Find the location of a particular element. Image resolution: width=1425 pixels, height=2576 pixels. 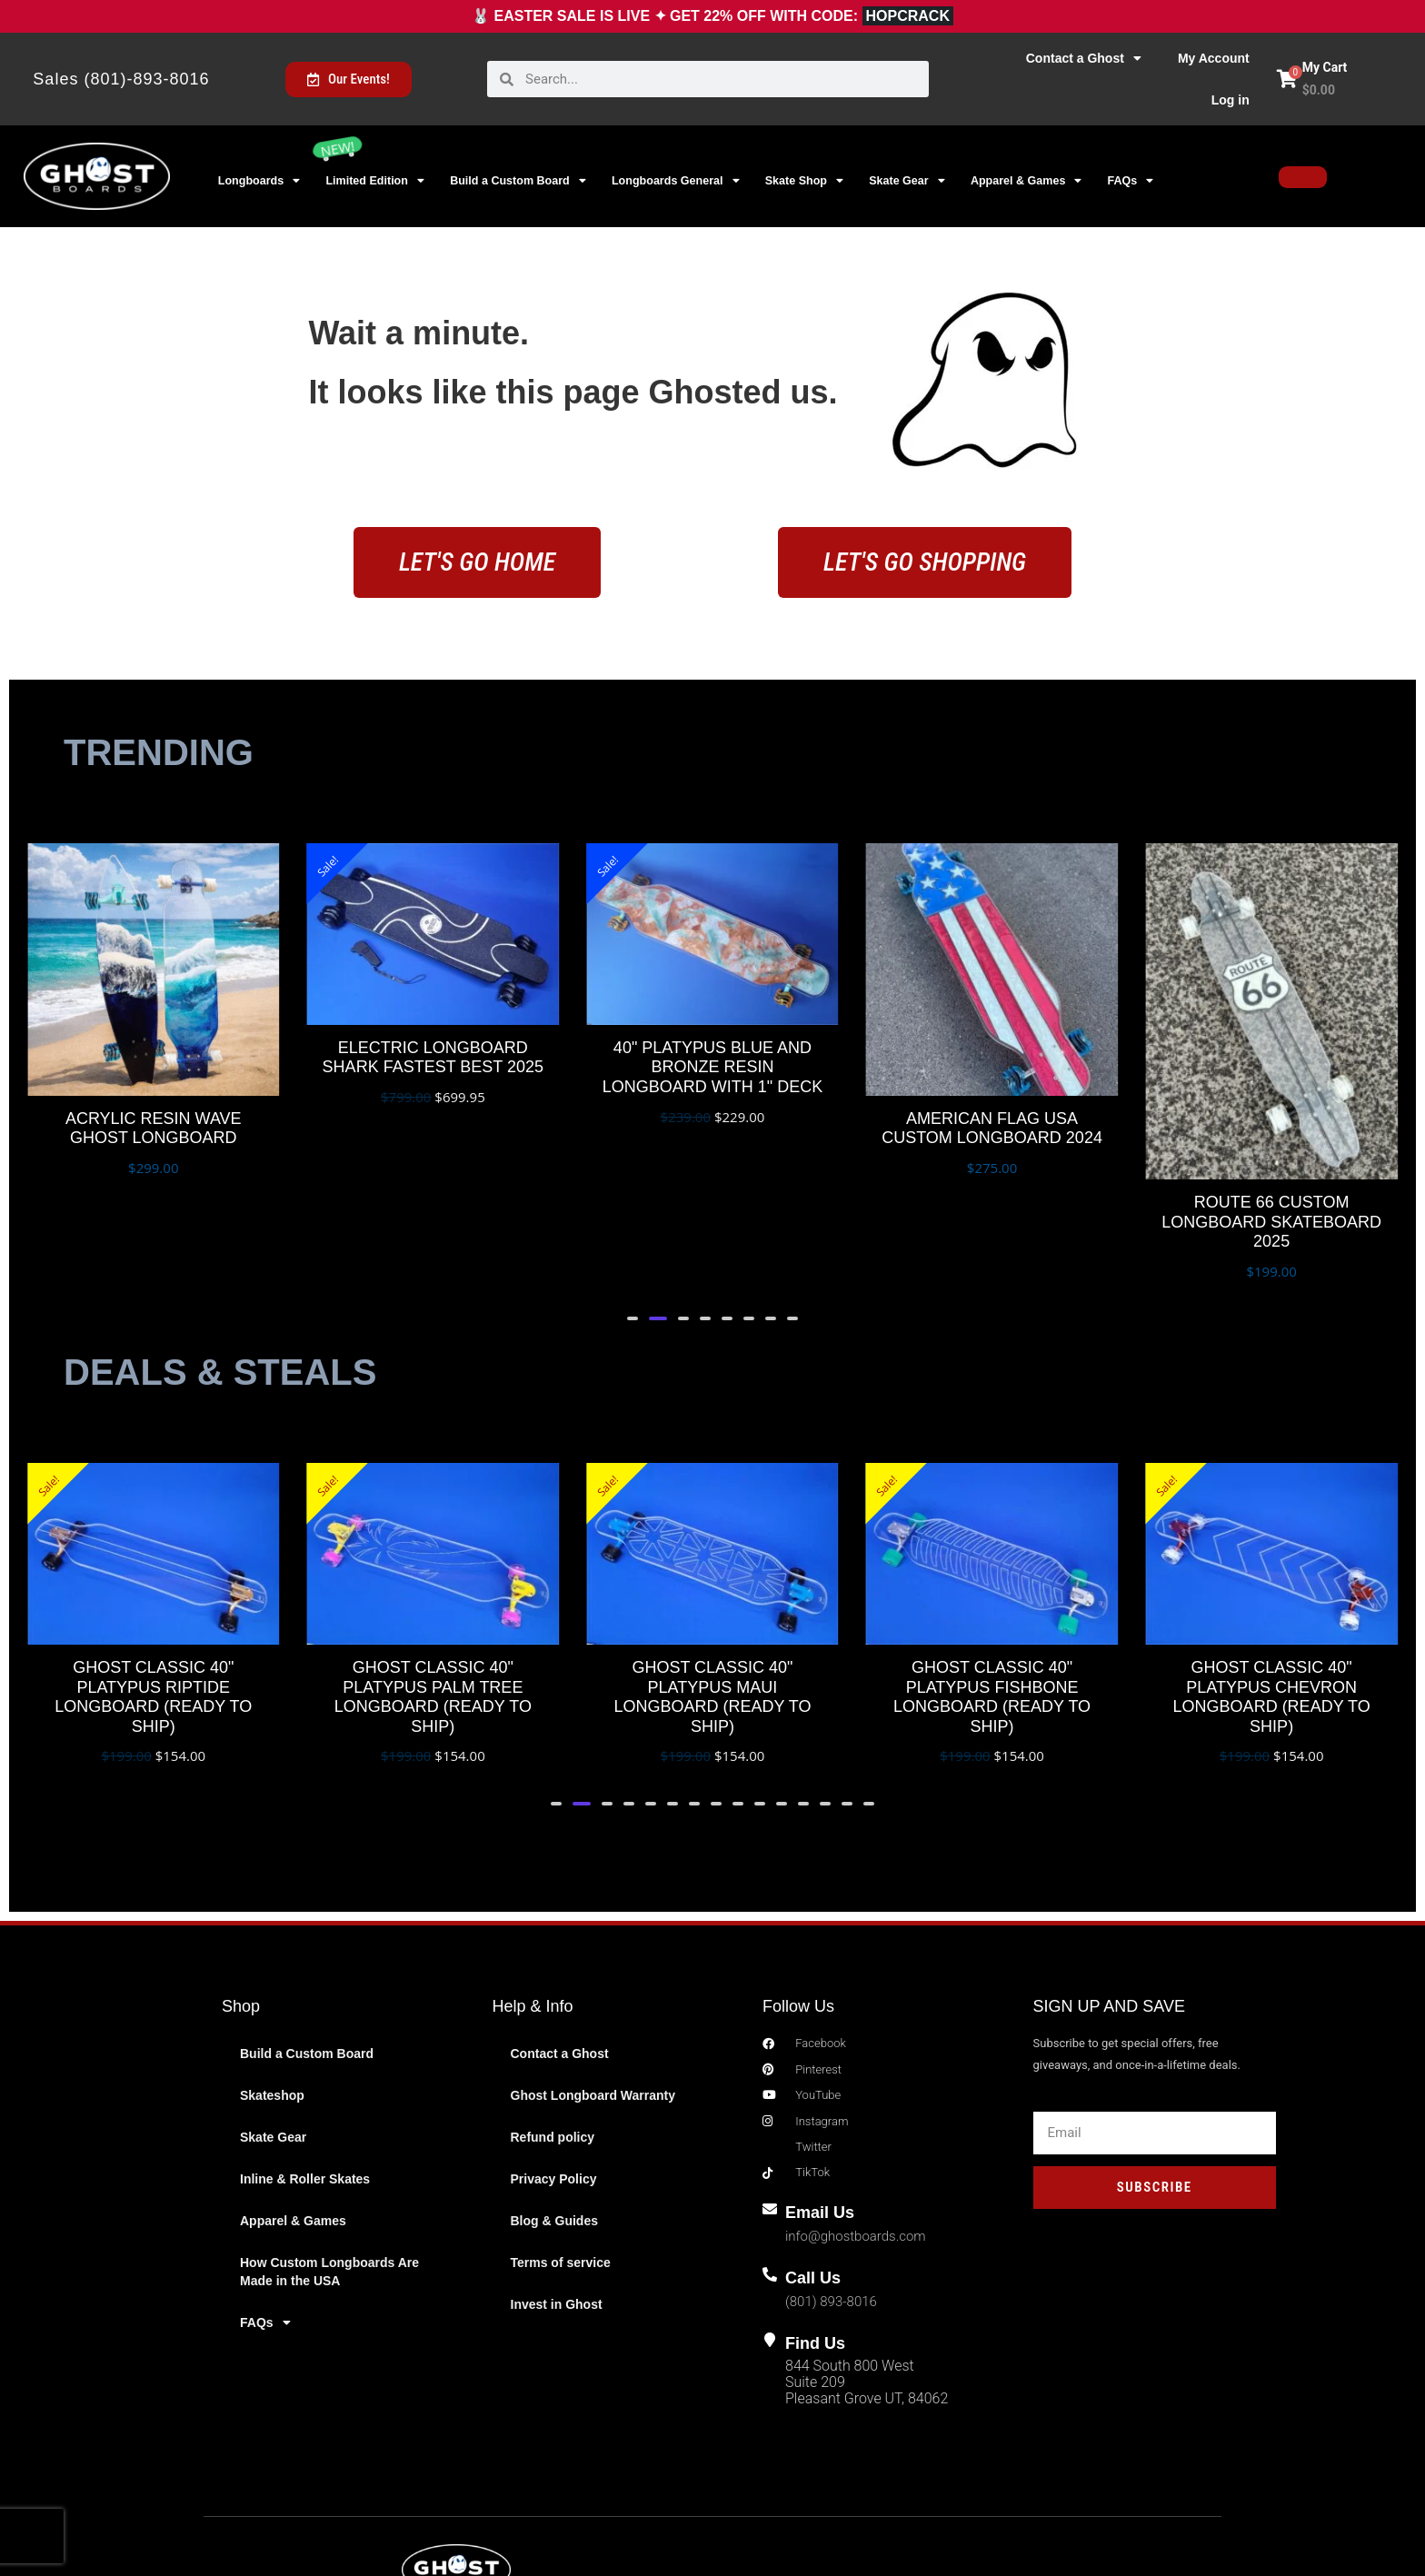

[Find Us] is located at coordinates (772, 2252).